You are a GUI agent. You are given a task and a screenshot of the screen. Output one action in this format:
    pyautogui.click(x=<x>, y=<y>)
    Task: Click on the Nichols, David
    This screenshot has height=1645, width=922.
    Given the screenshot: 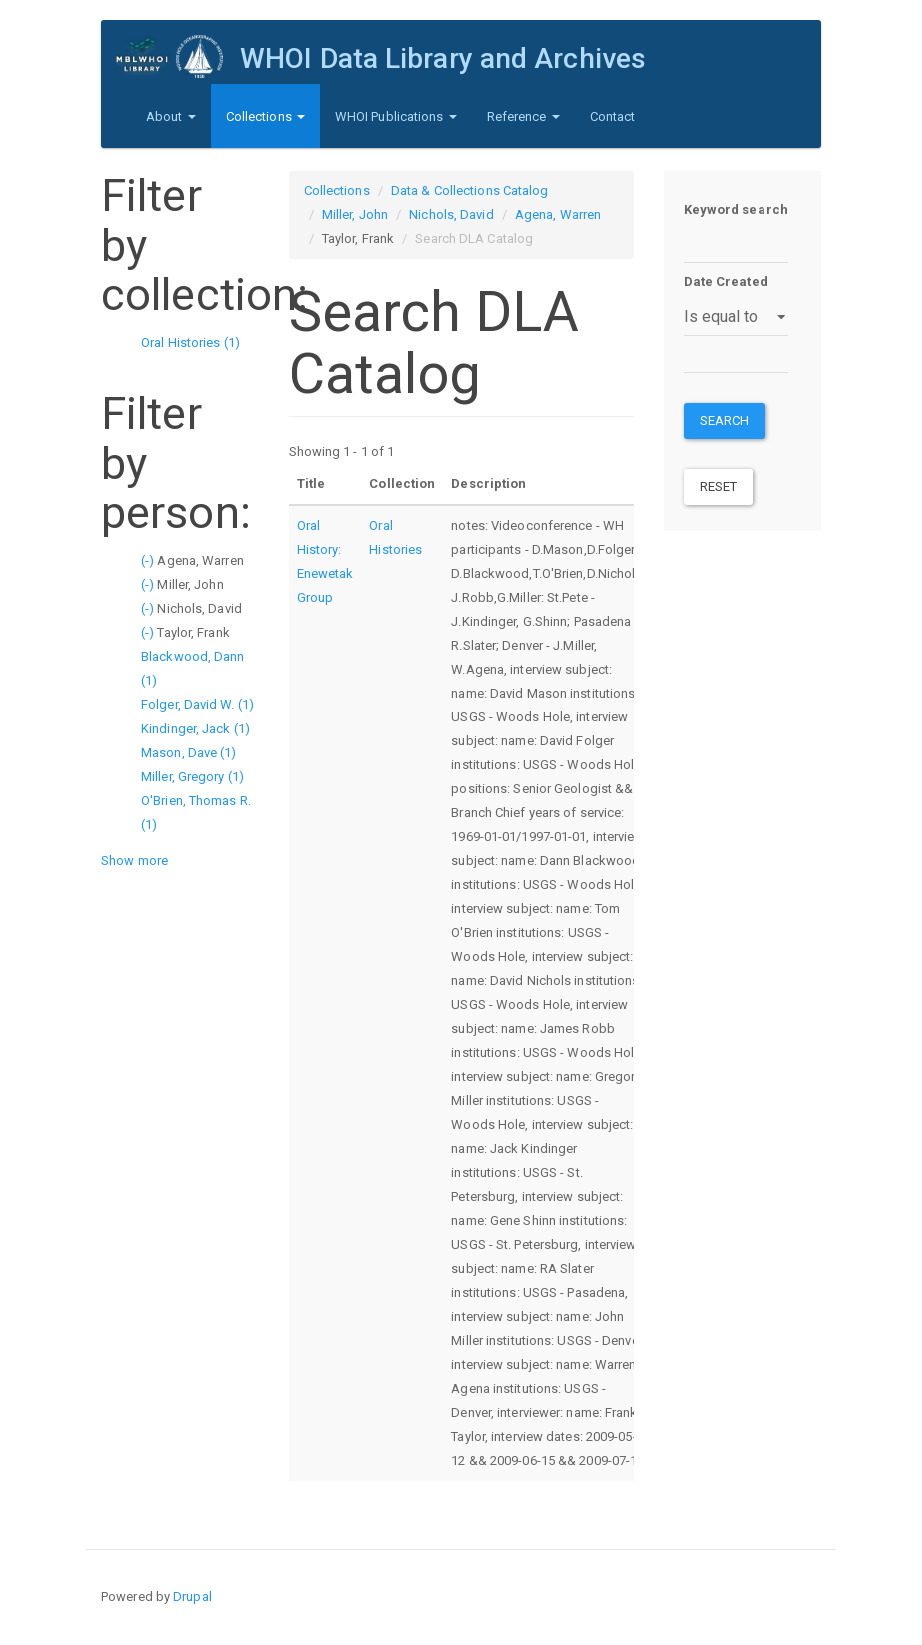 What is the action you would take?
    pyautogui.click(x=451, y=214)
    